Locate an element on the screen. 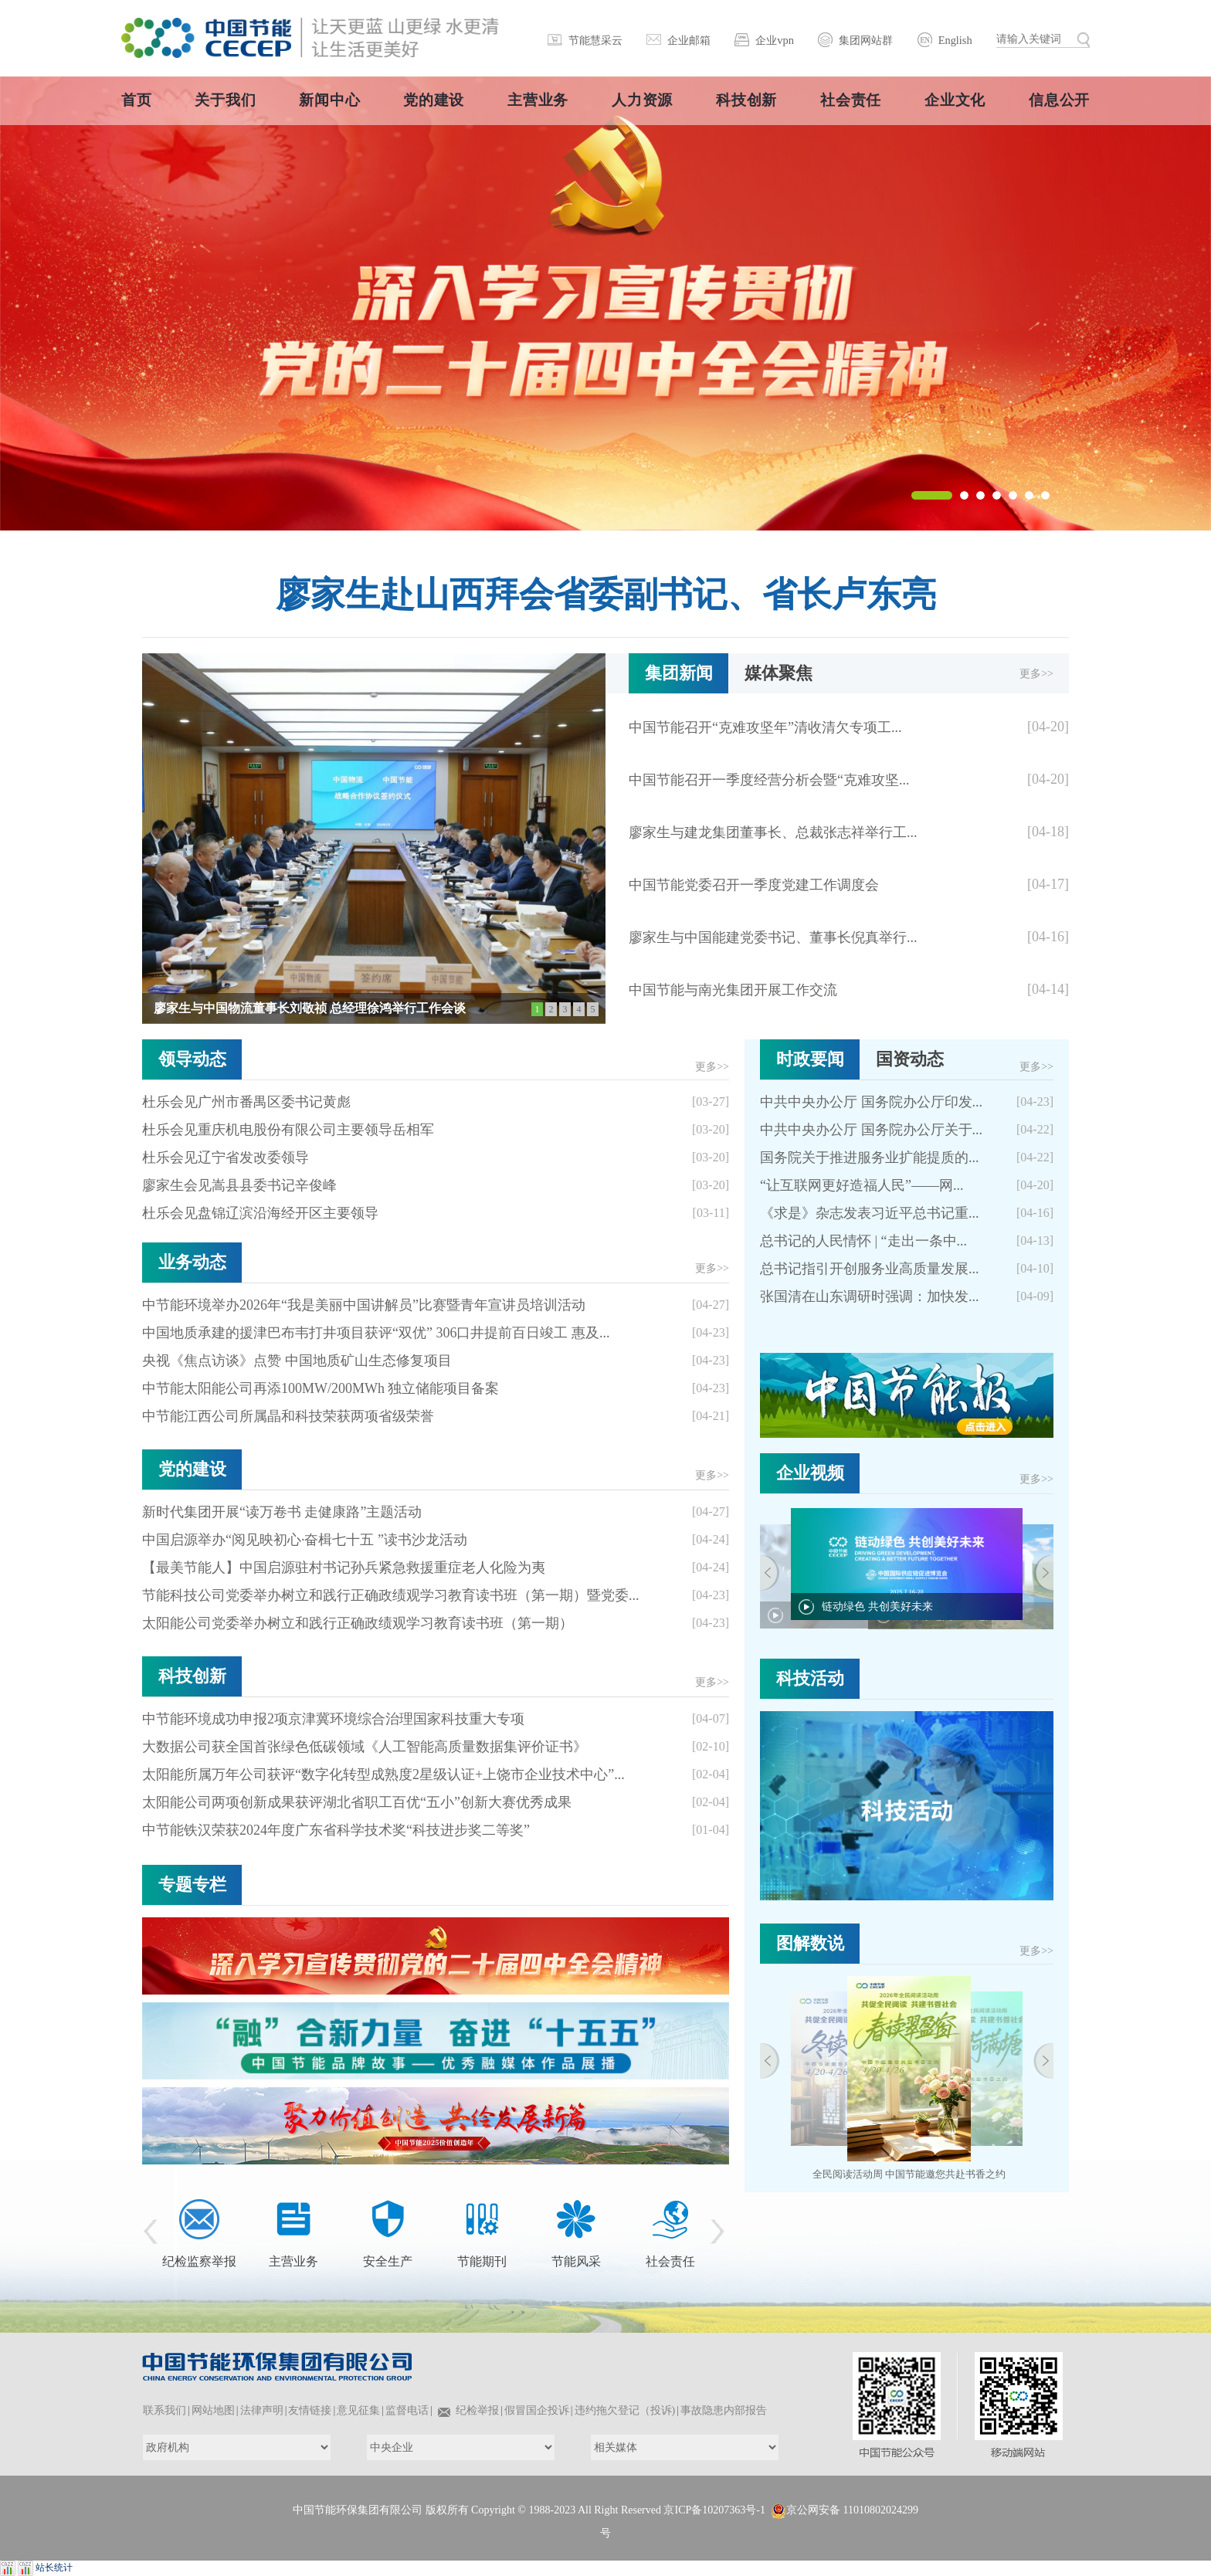 Image resolution: width=1211 pixels, height=2576 pixels. 国资动态 is located at coordinates (910, 1059).